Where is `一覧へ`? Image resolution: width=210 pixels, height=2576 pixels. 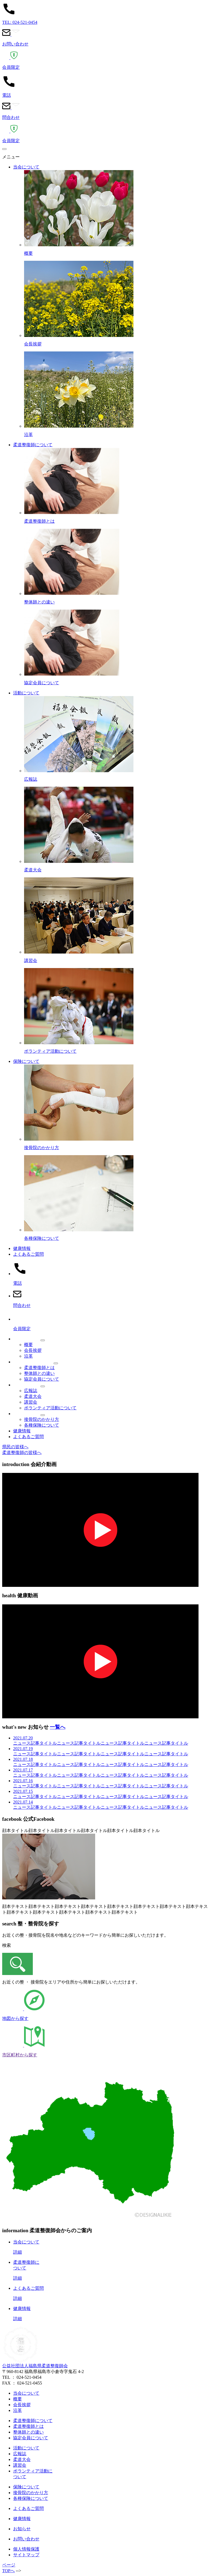 一覧へ is located at coordinates (57, 1727).